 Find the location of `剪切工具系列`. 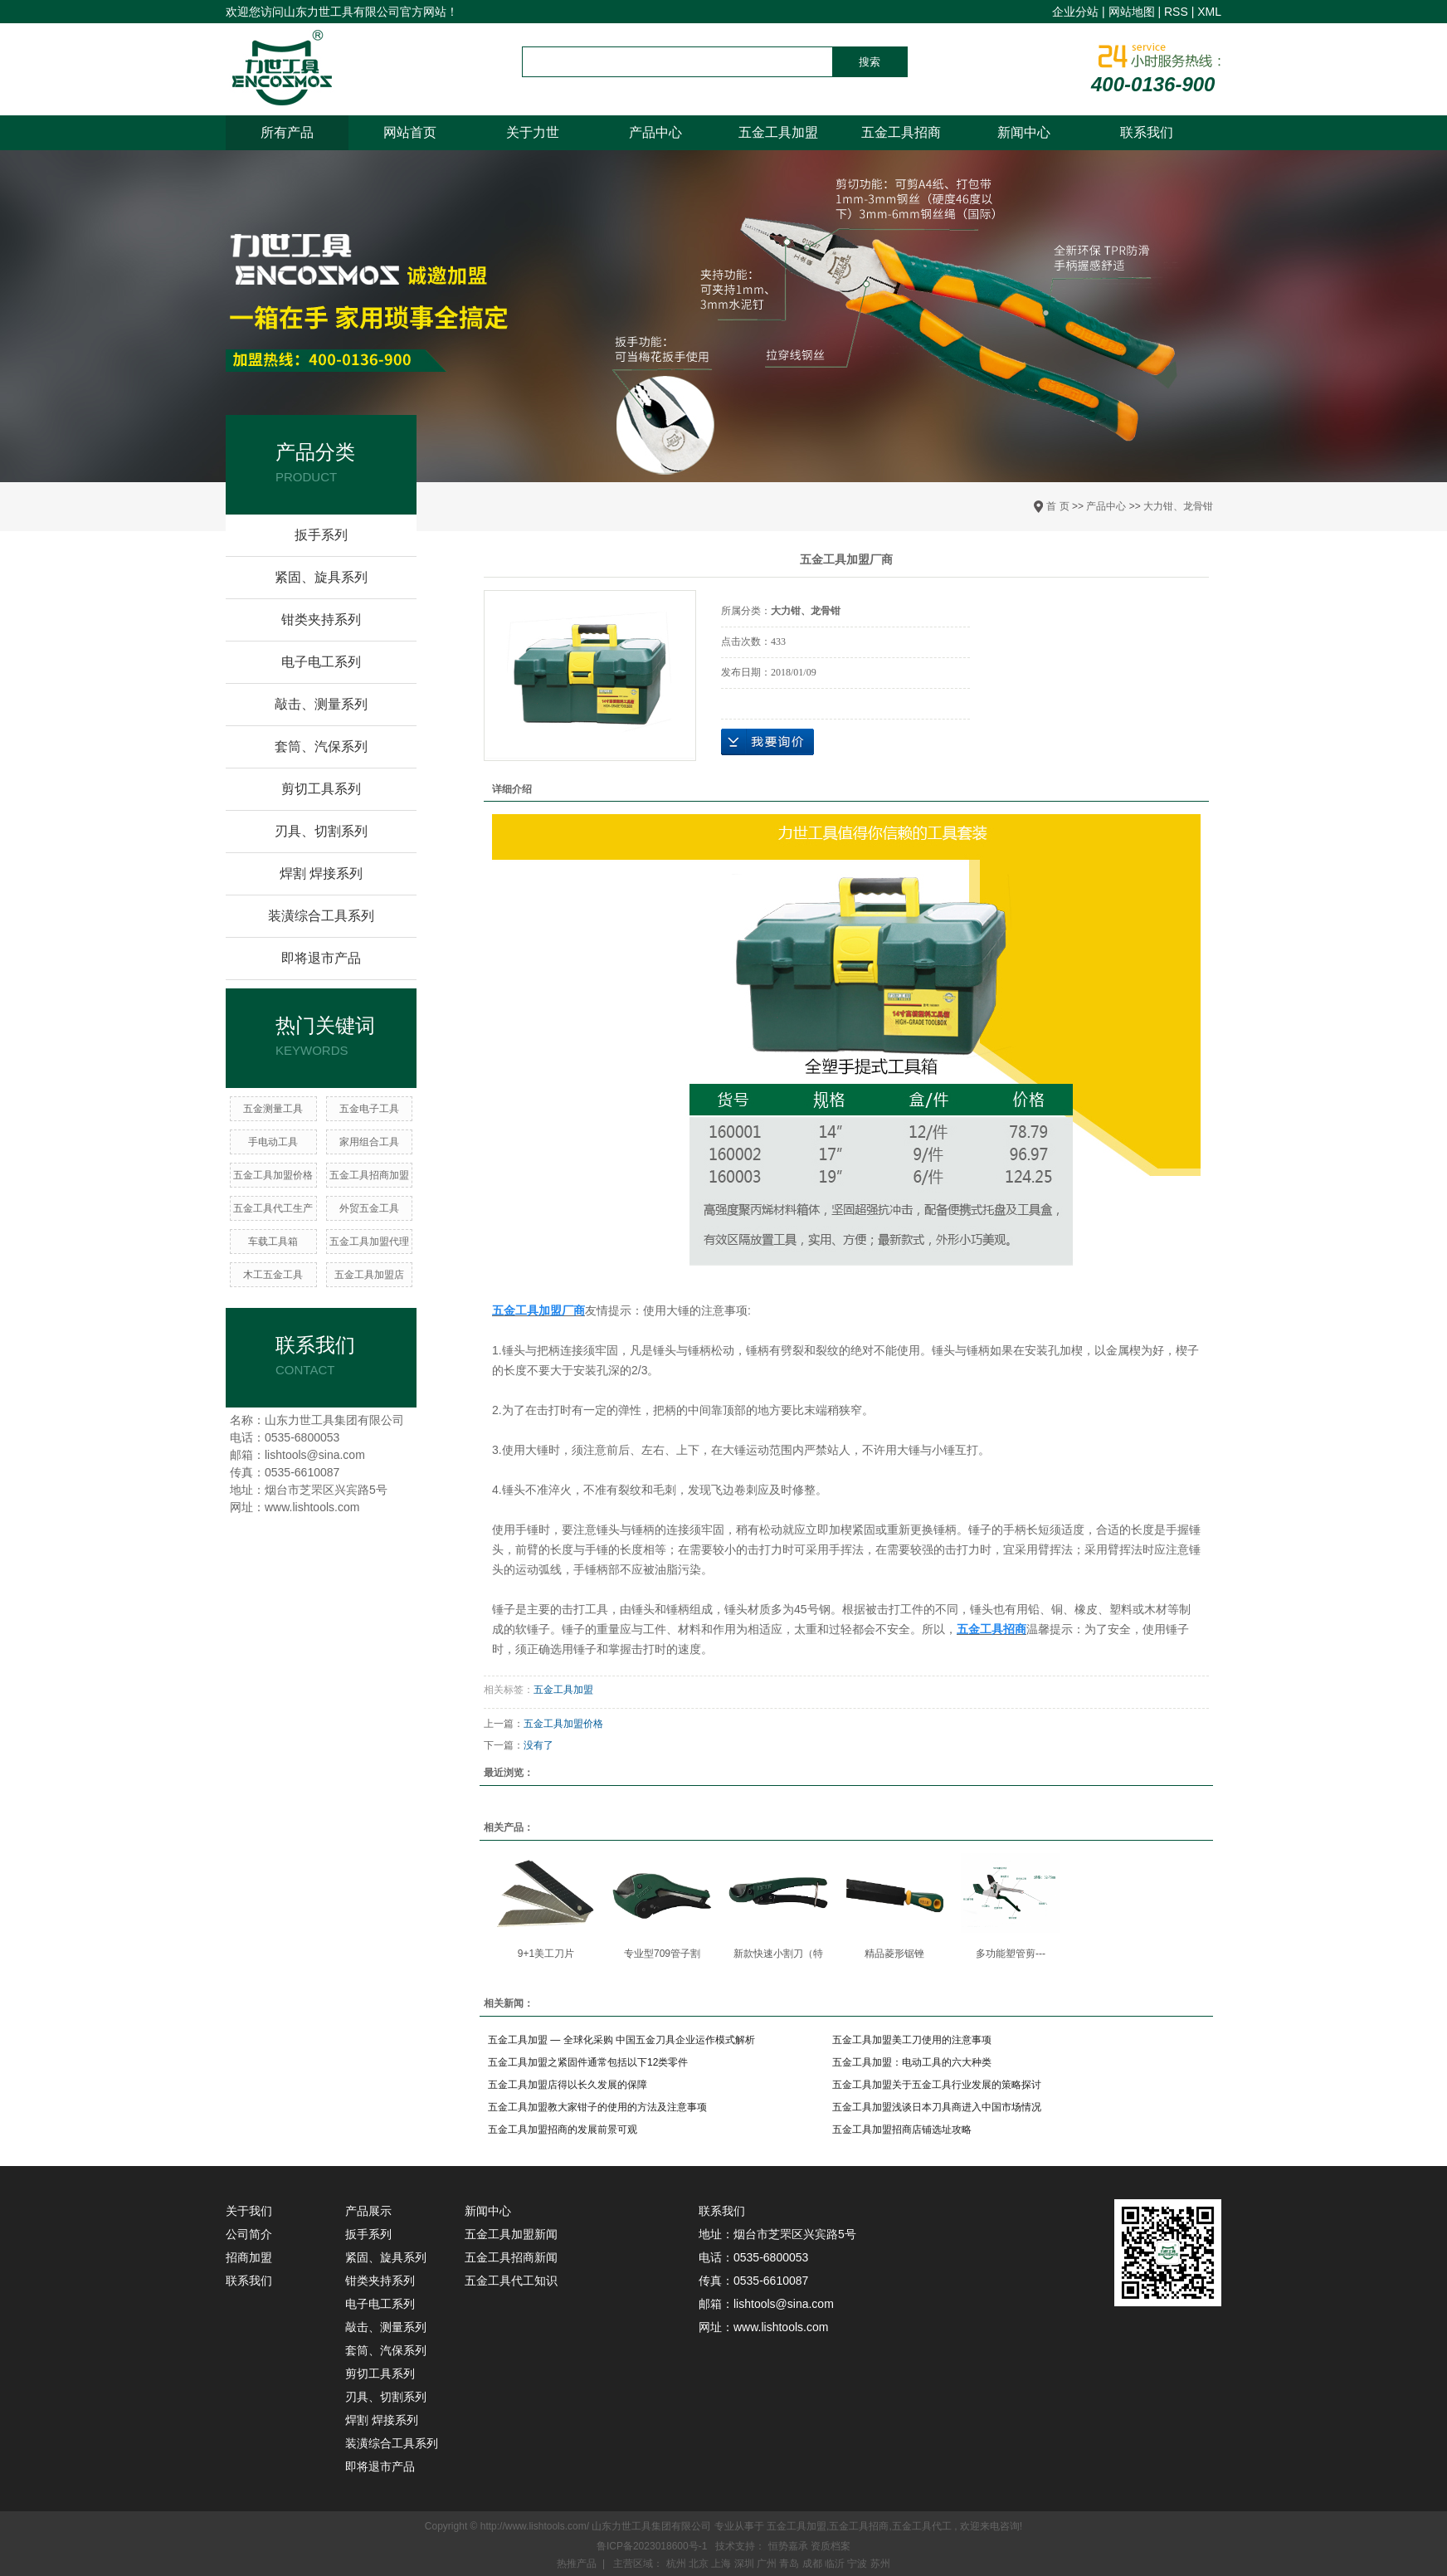

剪切工具系列 is located at coordinates (321, 789).